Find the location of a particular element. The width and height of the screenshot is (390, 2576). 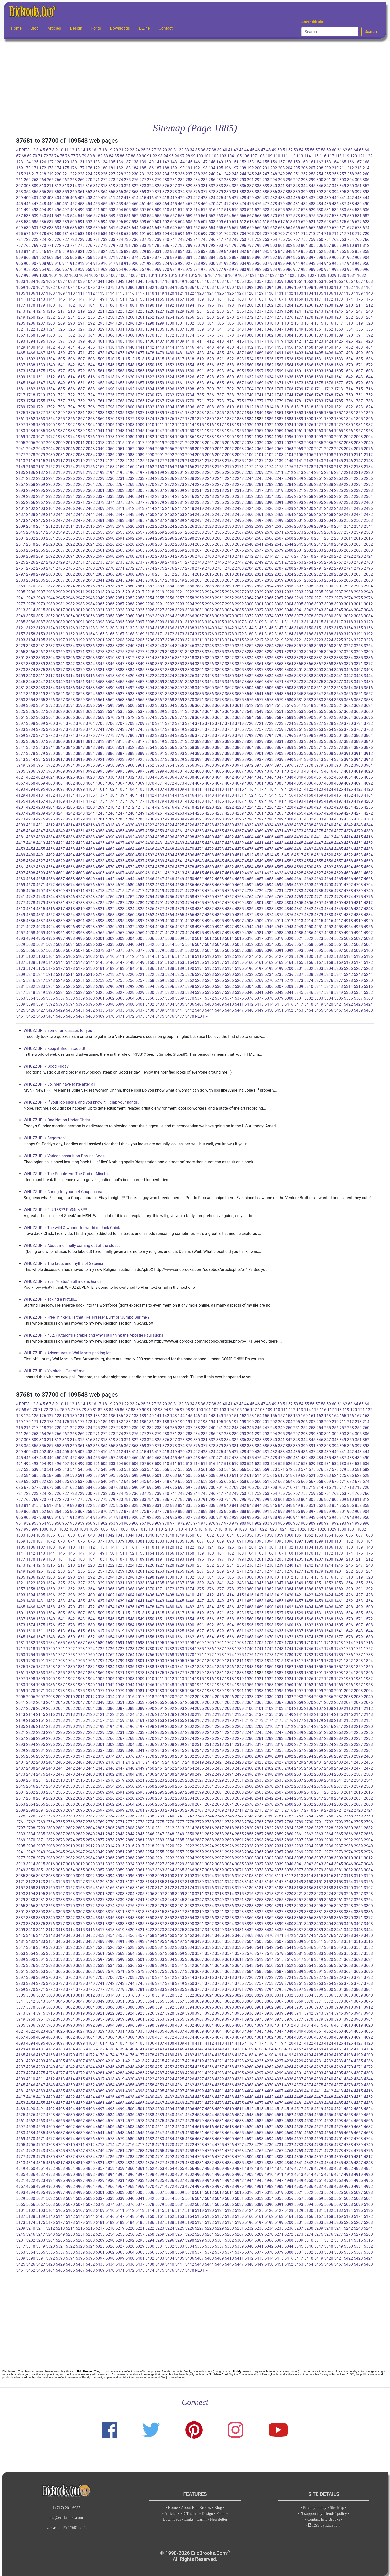

578 is located at coordinates (335, 215).